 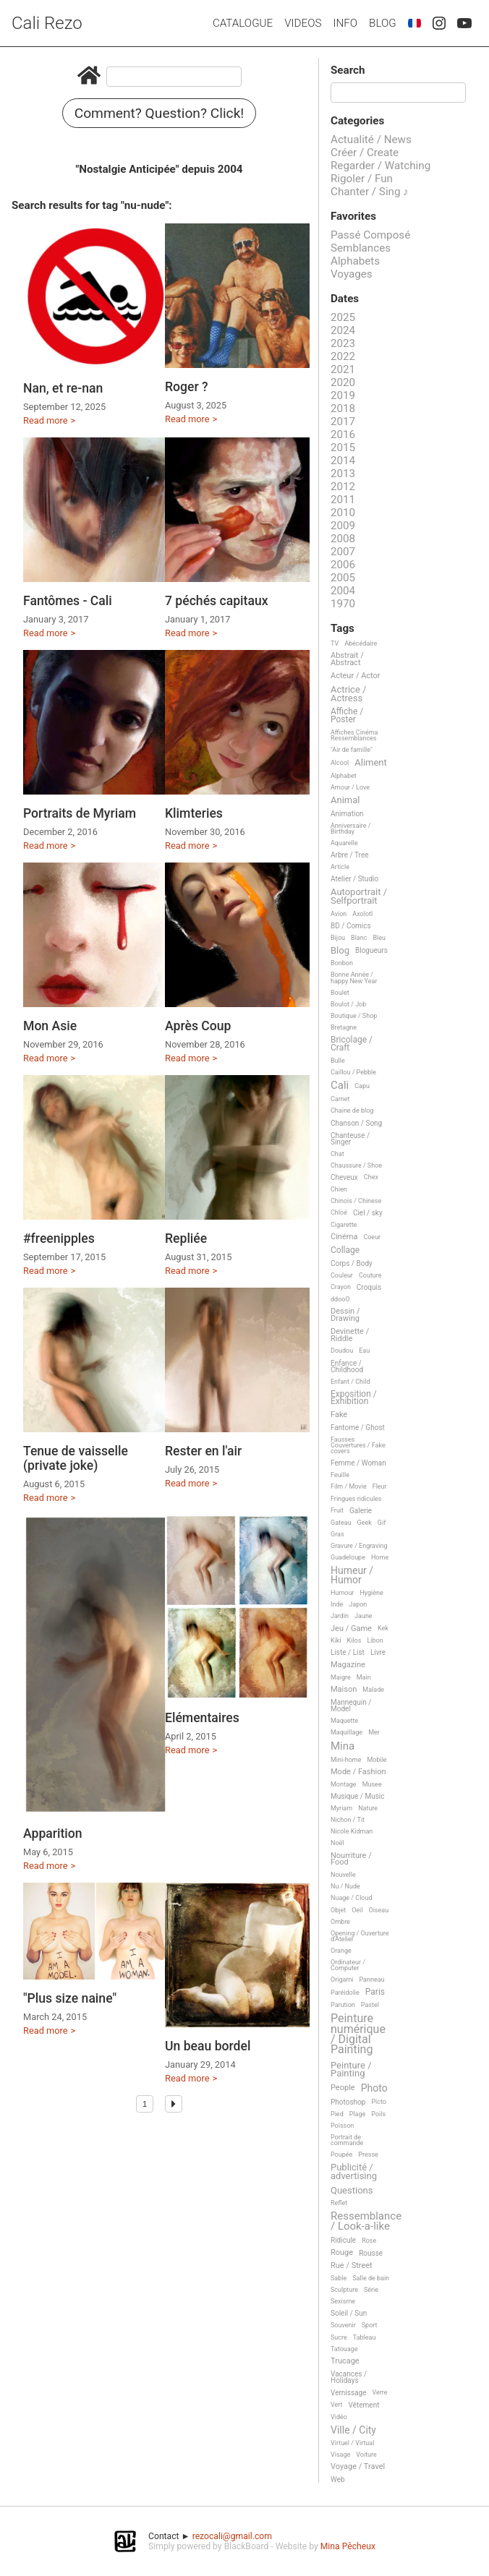 What do you see at coordinates (342, 2125) in the screenshot?
I see `Poisson` at bounding box center [342, 2125].